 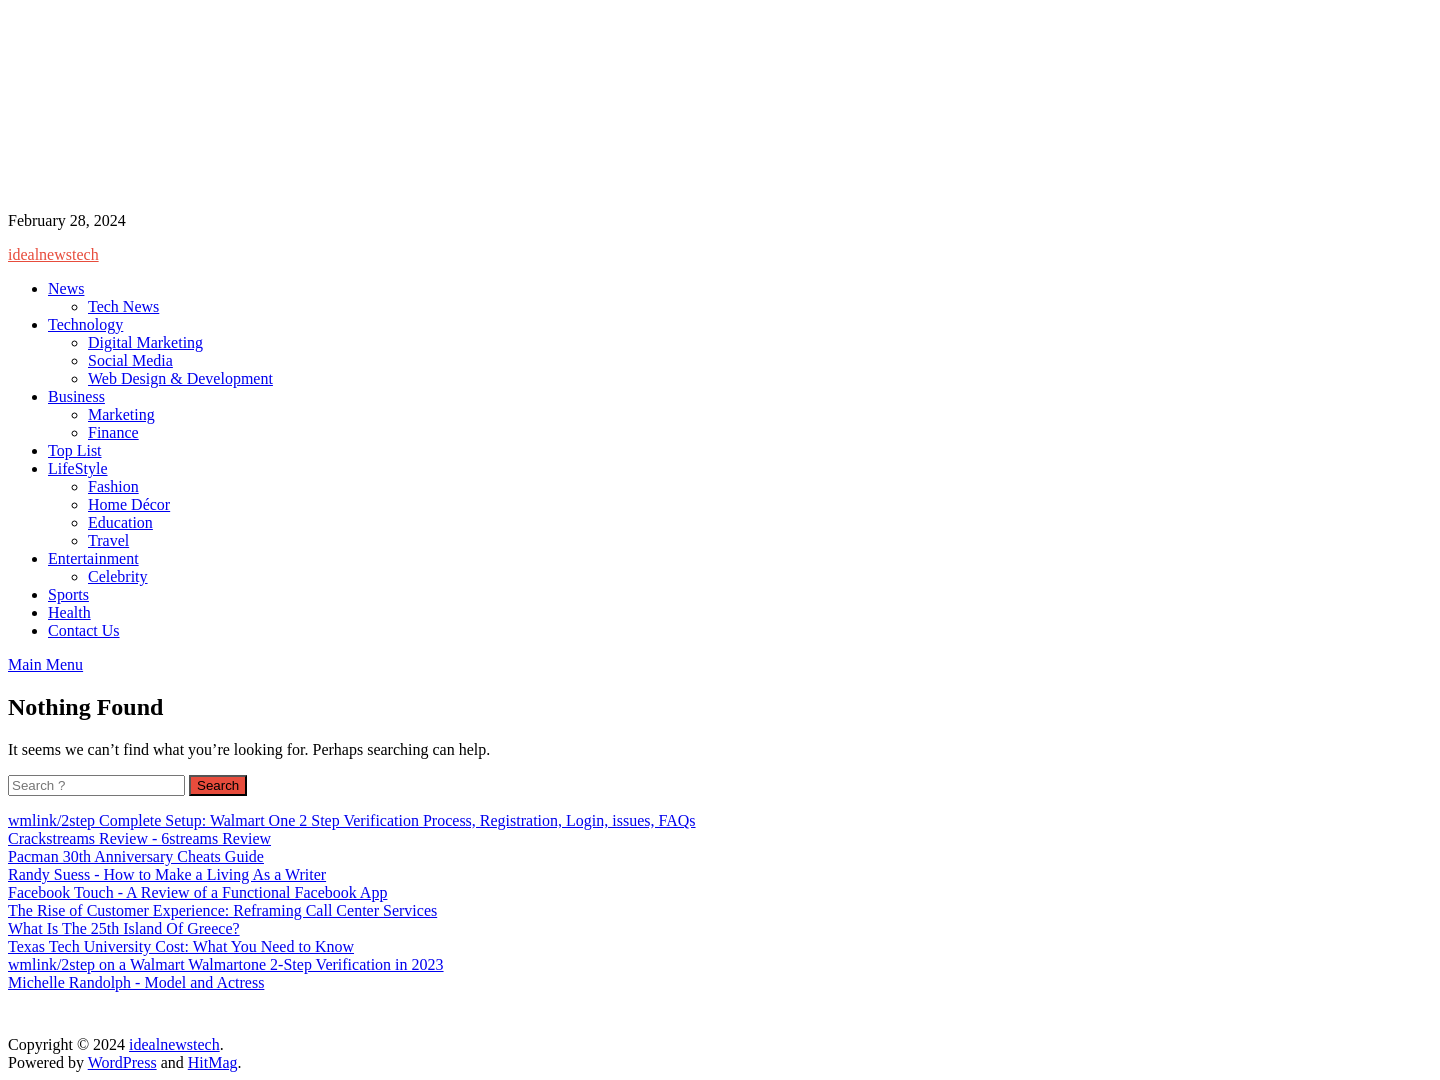 I want to click on LifeStyle, so click(x=78, y=468).